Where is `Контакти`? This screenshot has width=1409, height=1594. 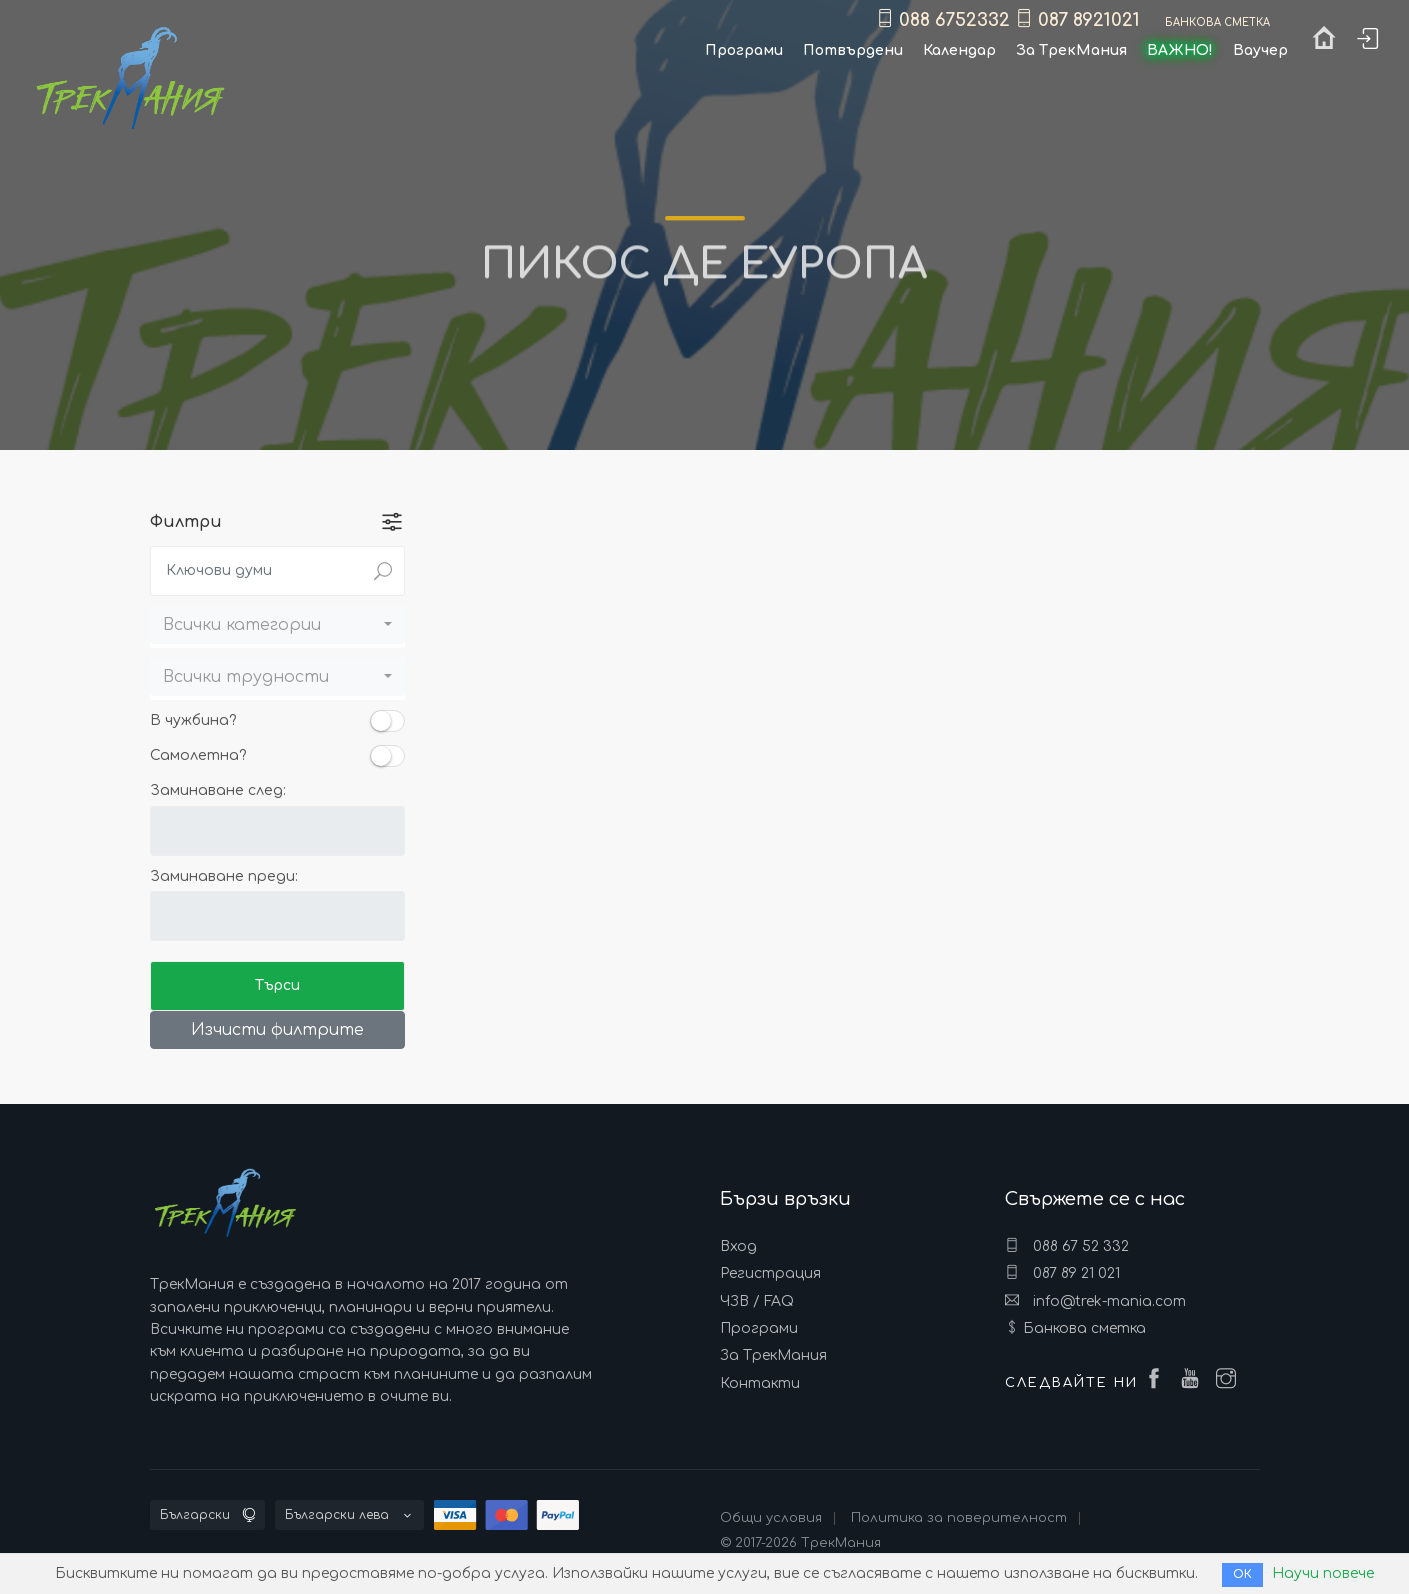 Контакти is located at coordinates (760, 1383).